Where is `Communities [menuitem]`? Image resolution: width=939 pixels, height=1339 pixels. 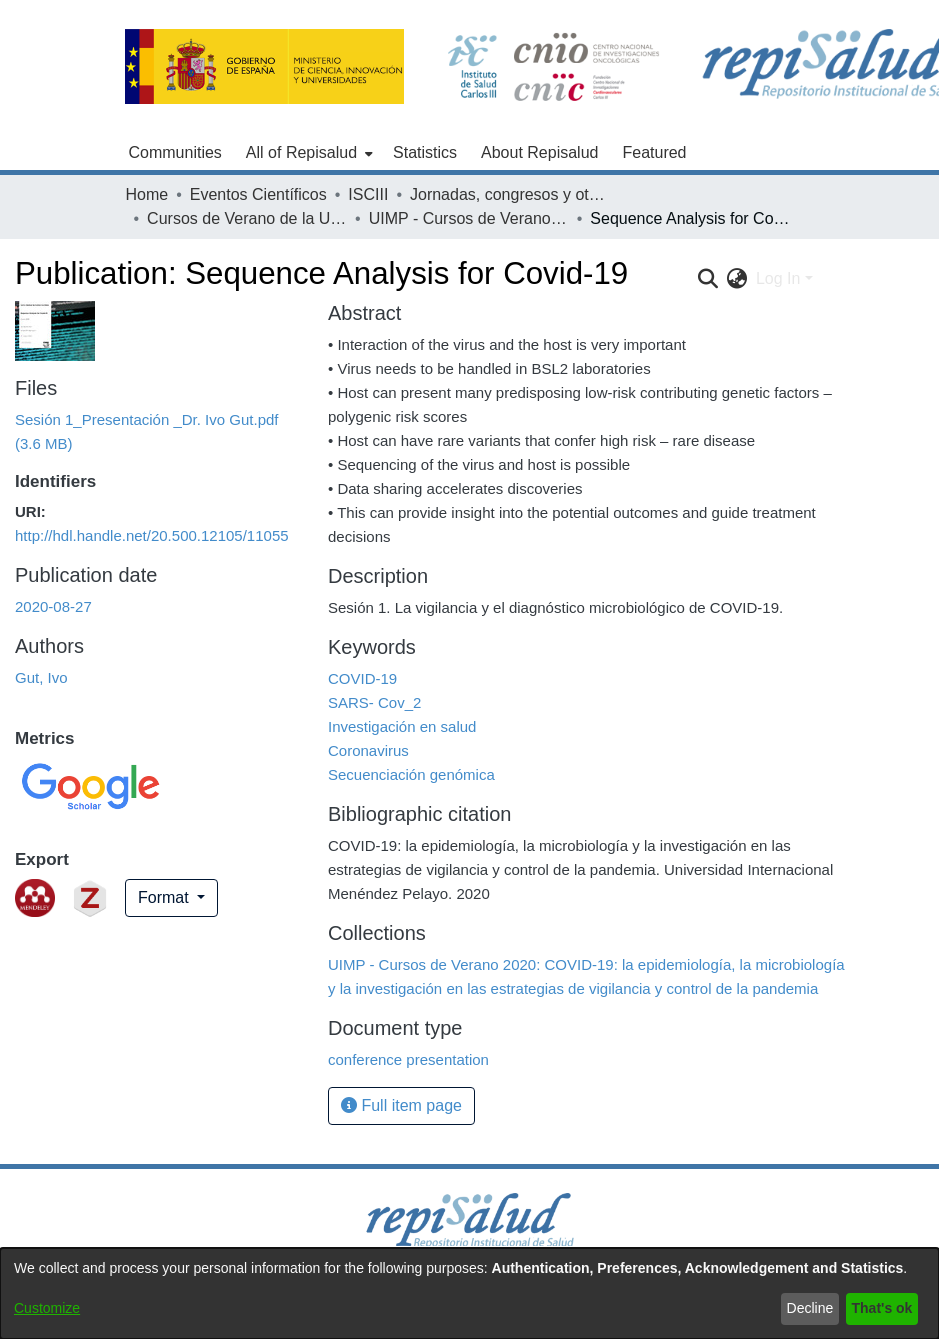 Communities [menuitem] is located at coordinates (175, 152).